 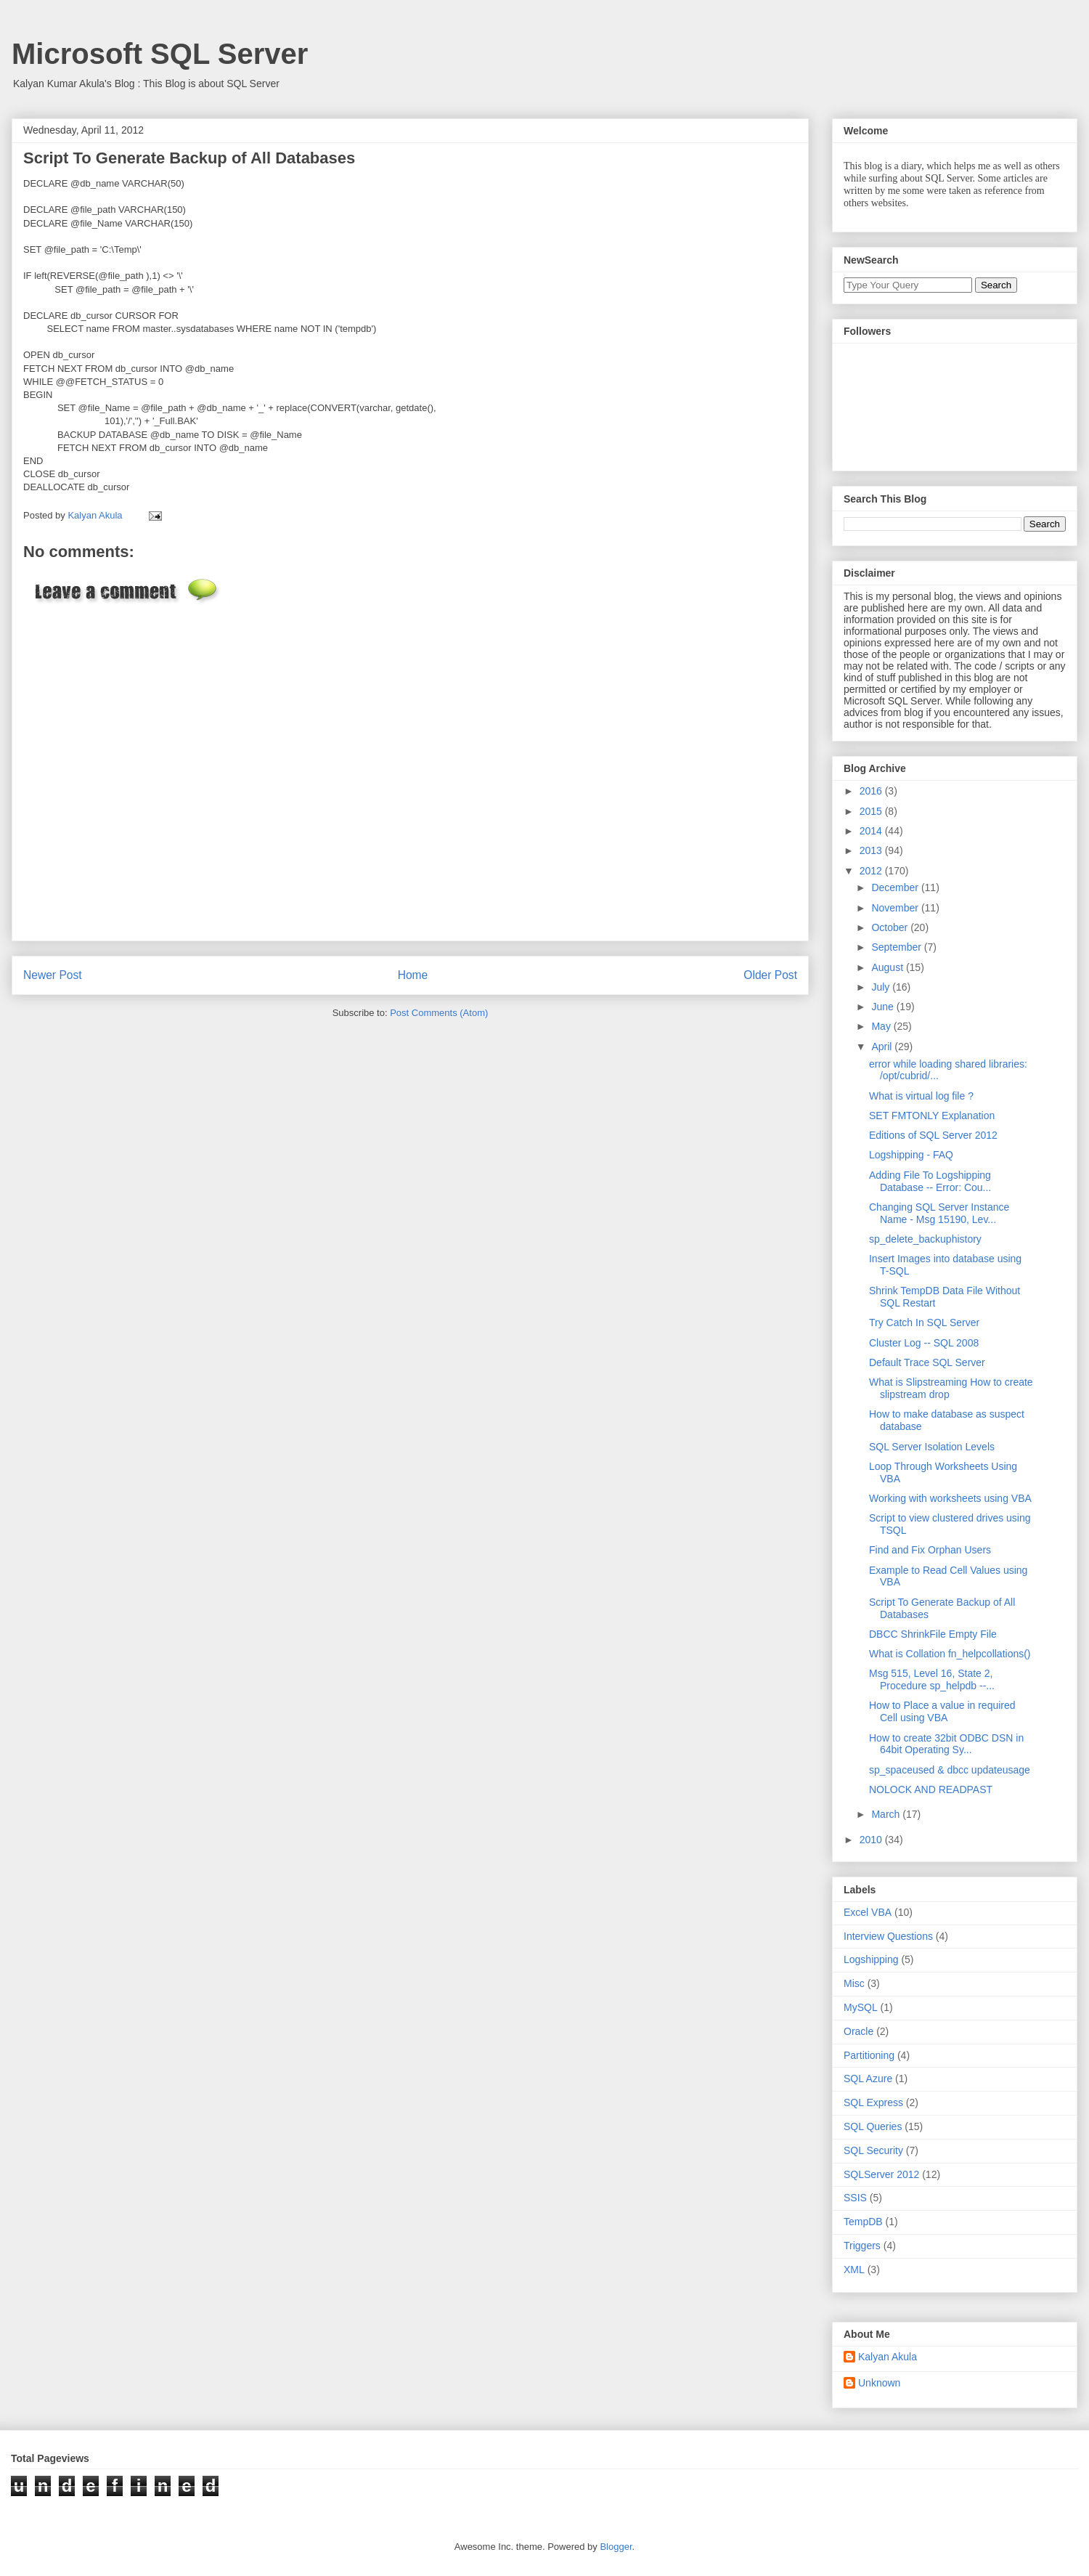 I want to click on SQL Security, so click(x=873, y=2150).